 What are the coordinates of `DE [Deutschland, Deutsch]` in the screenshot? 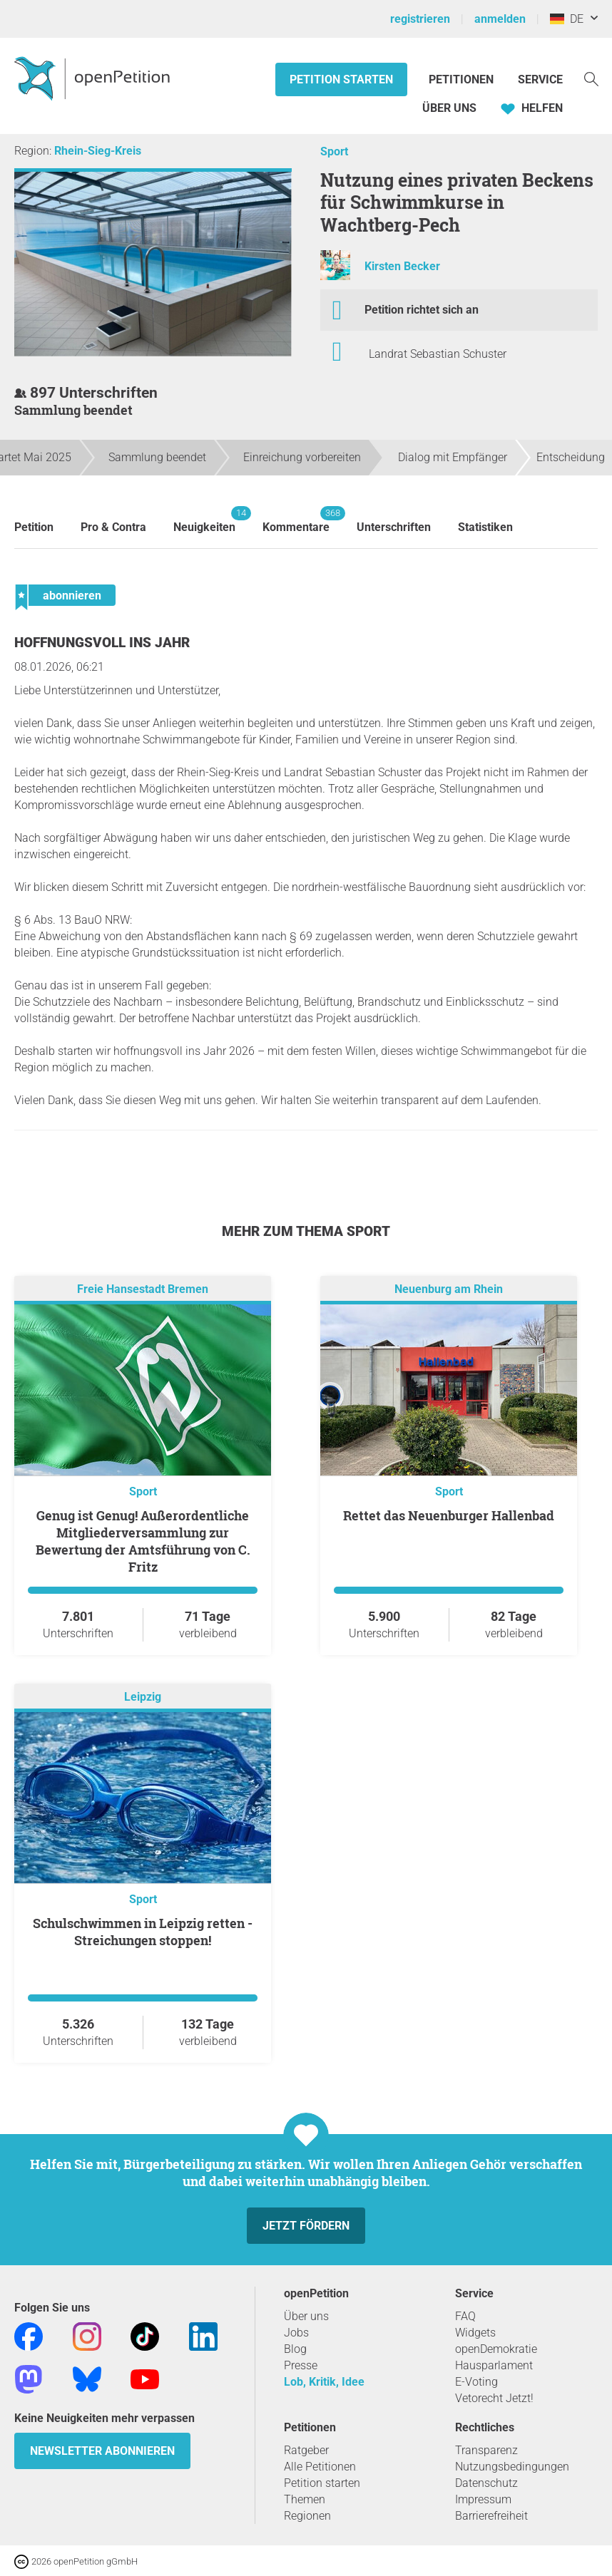 It's located at (566, 19).